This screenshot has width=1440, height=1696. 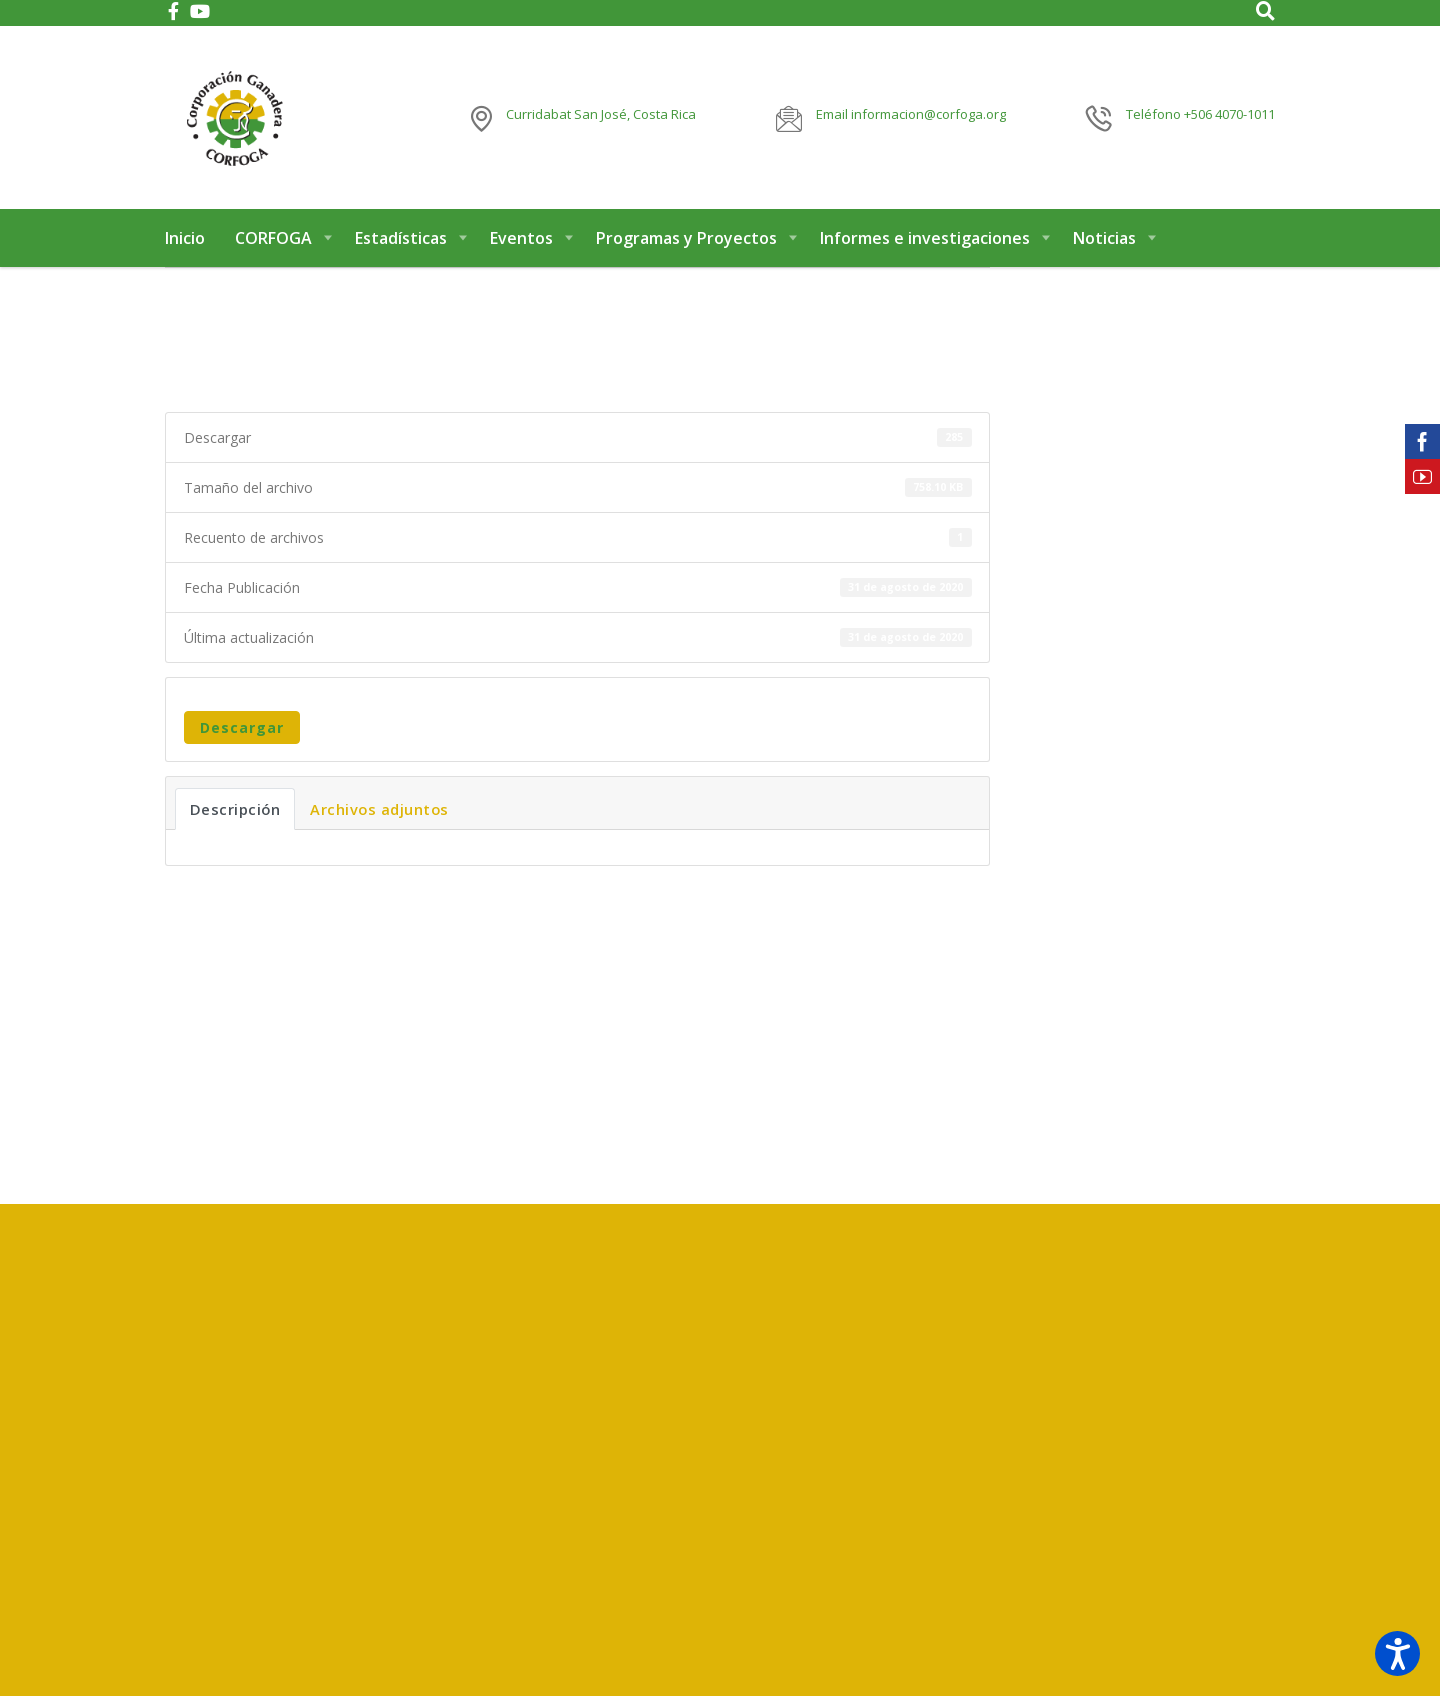 What do you see at coordinates (185, 238) in the screenshot?
I see `Inicio` at bounding box center [185, 238].